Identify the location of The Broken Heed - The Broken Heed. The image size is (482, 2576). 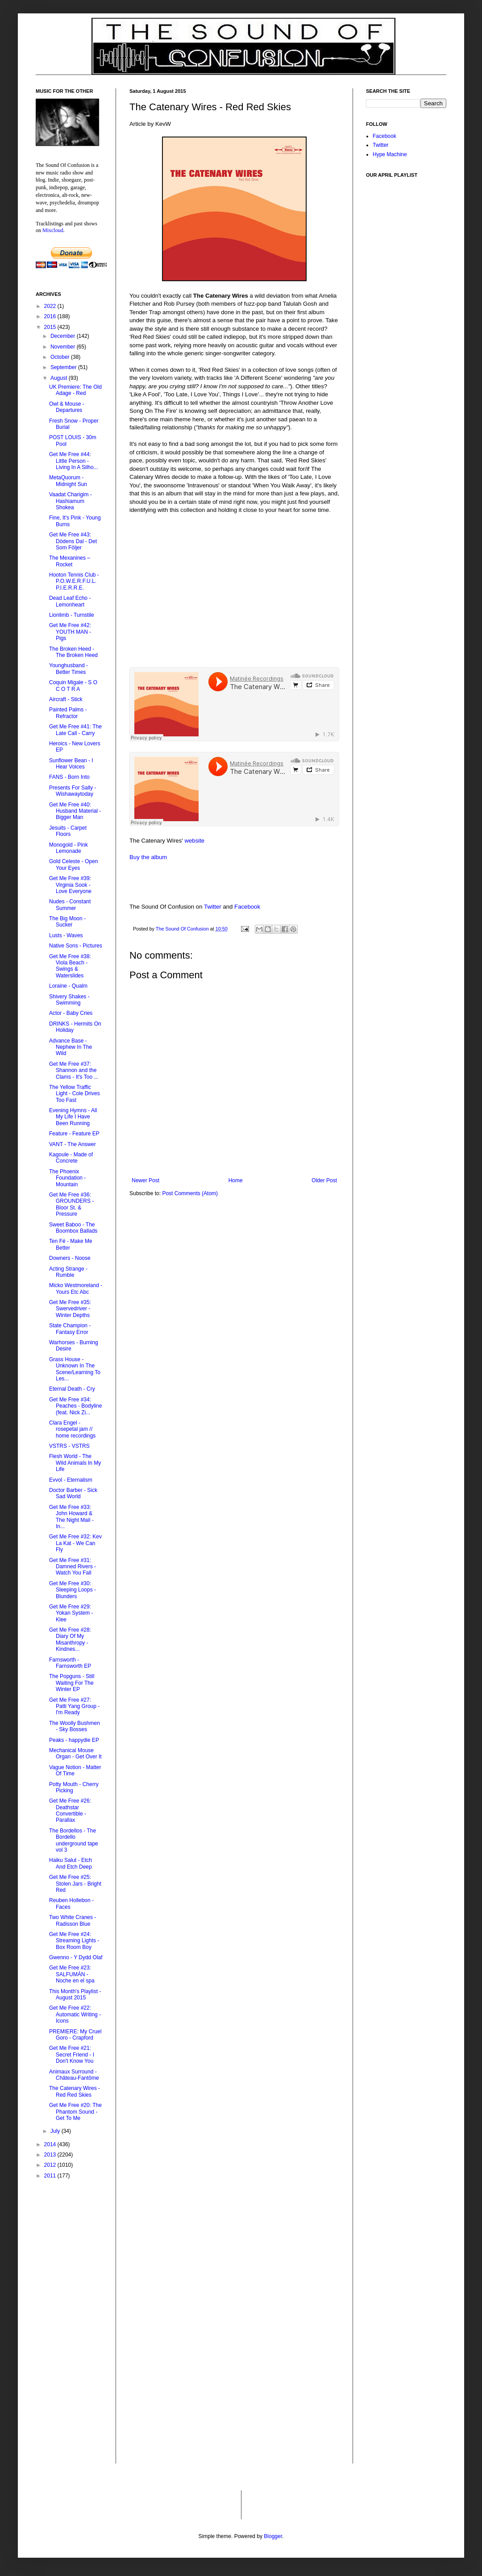
(73, 652).